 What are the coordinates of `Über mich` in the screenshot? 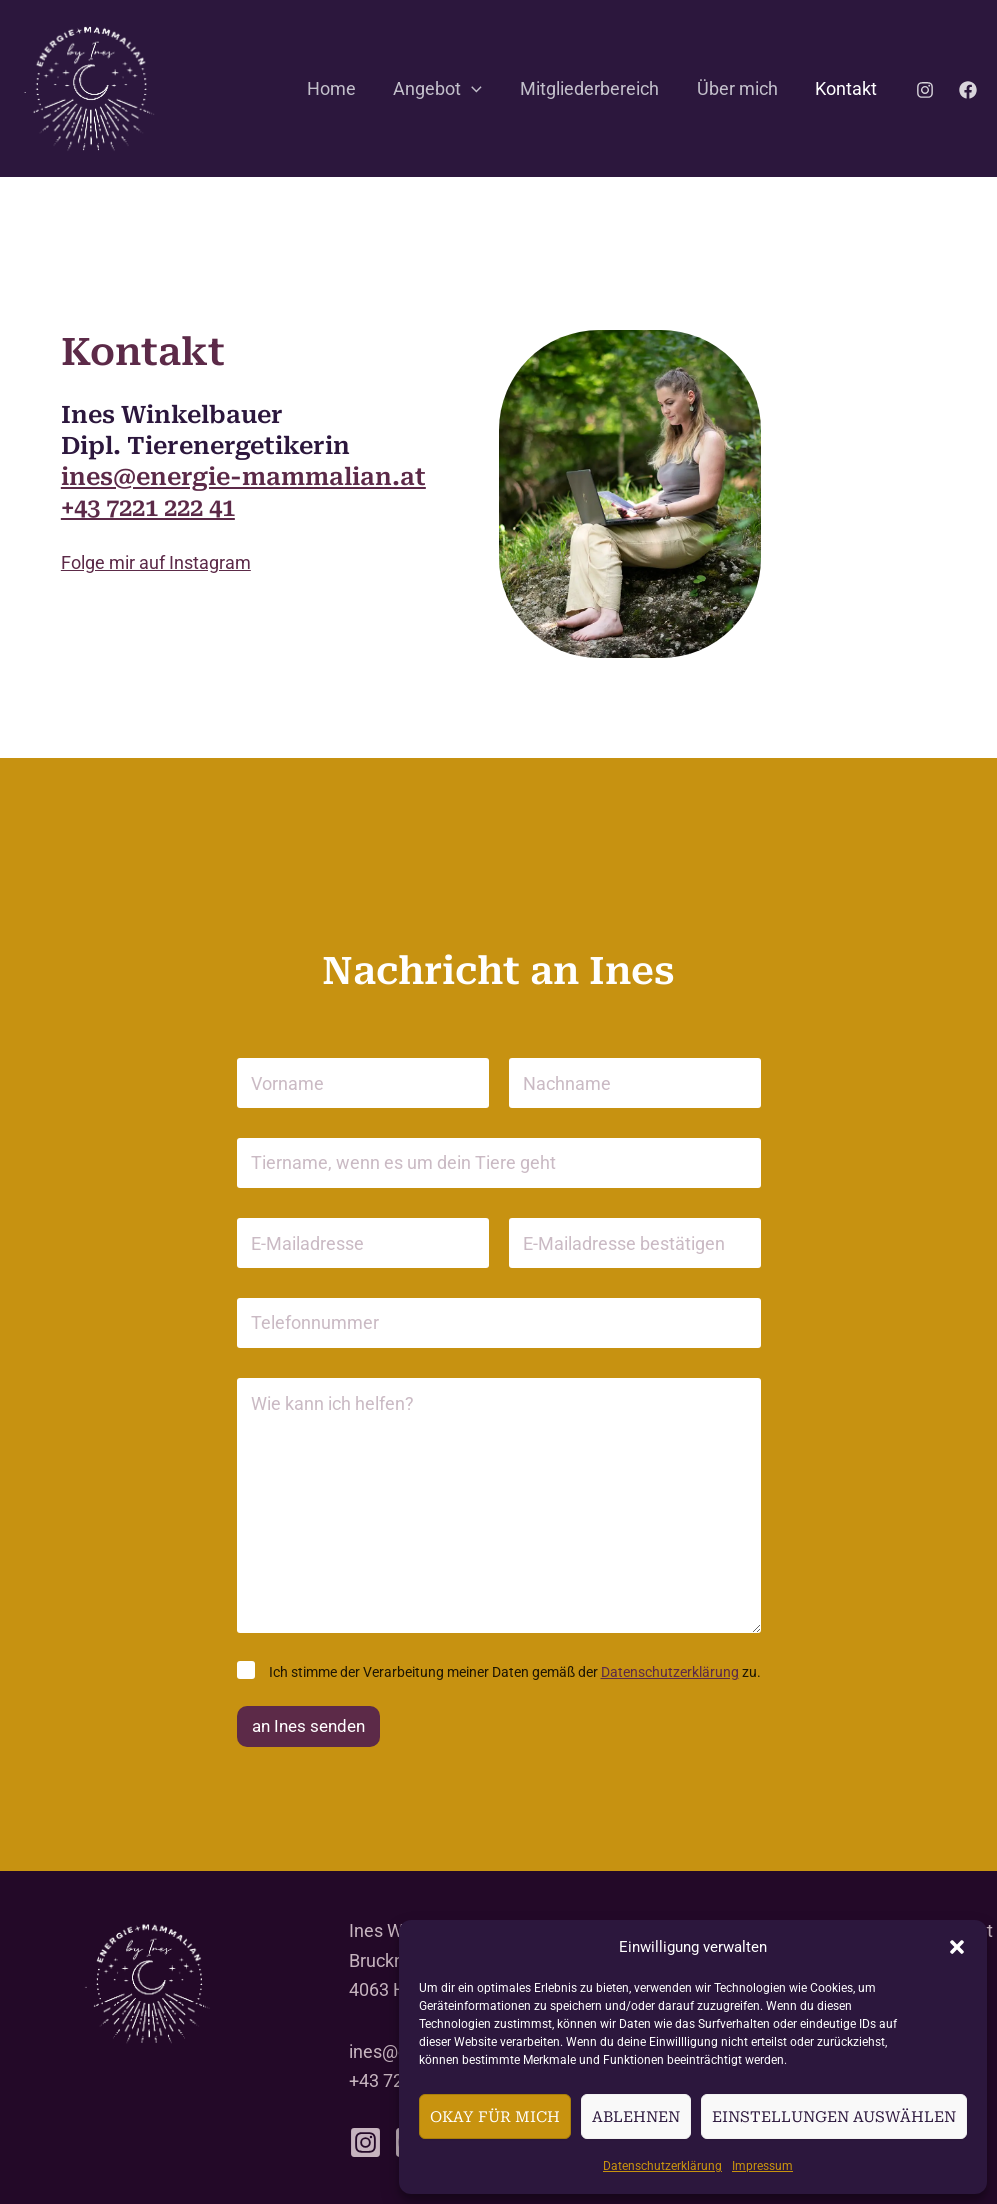 It's located at (739, 88).